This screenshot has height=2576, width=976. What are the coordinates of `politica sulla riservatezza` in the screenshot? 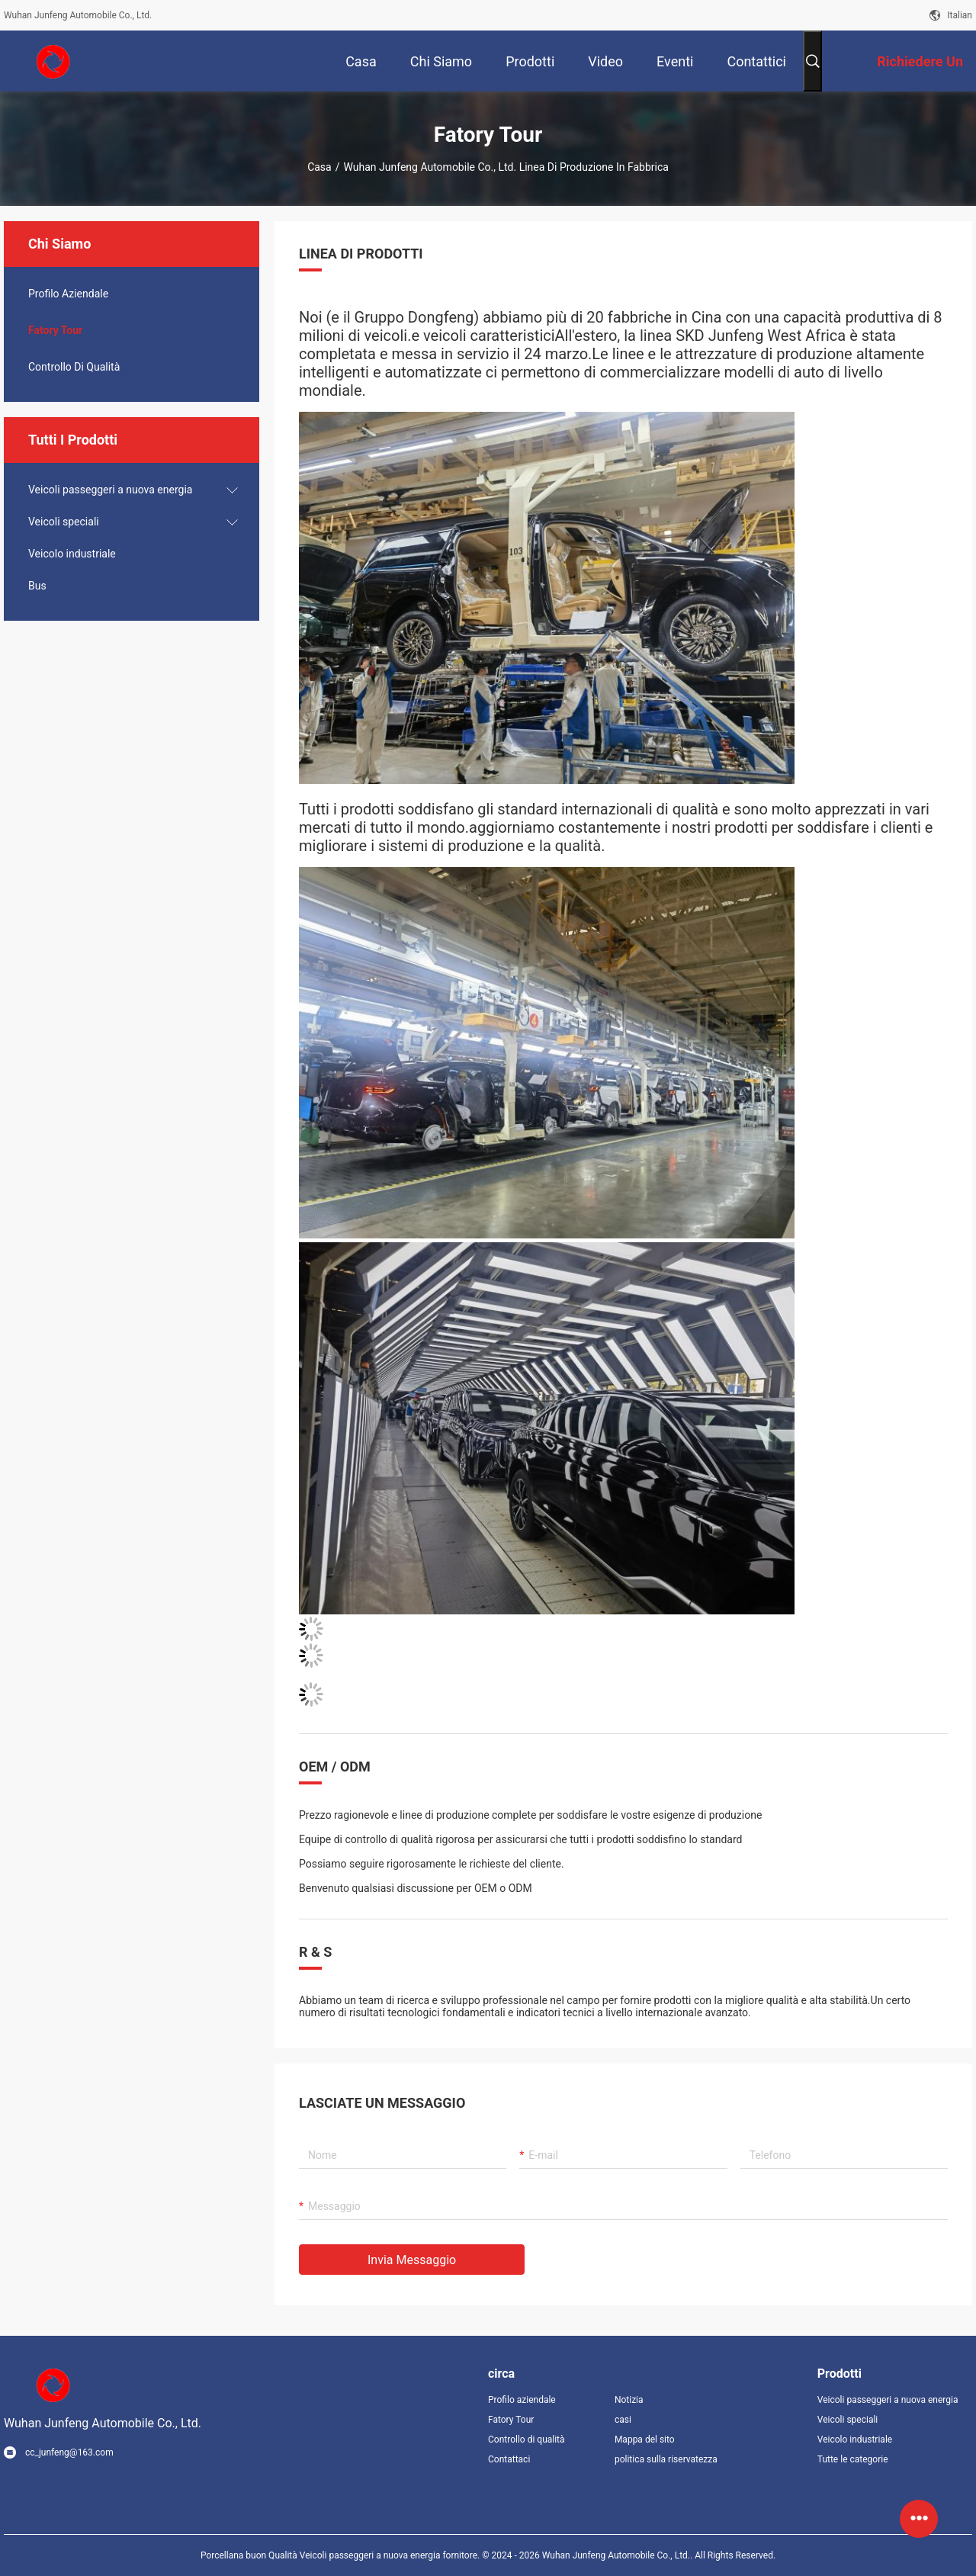 It's located at (666, 2459).